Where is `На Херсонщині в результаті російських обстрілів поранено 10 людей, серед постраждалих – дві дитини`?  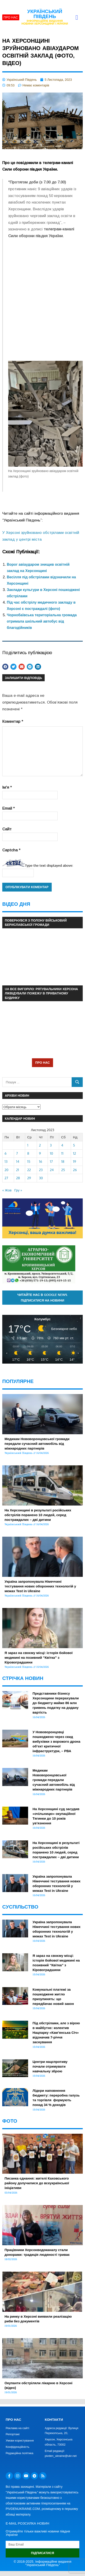
На Херсонщині в результаті російських обстрілів поранено 10 людей, серед постраждалих – дві дитини is located at coordinates (38, 1515).